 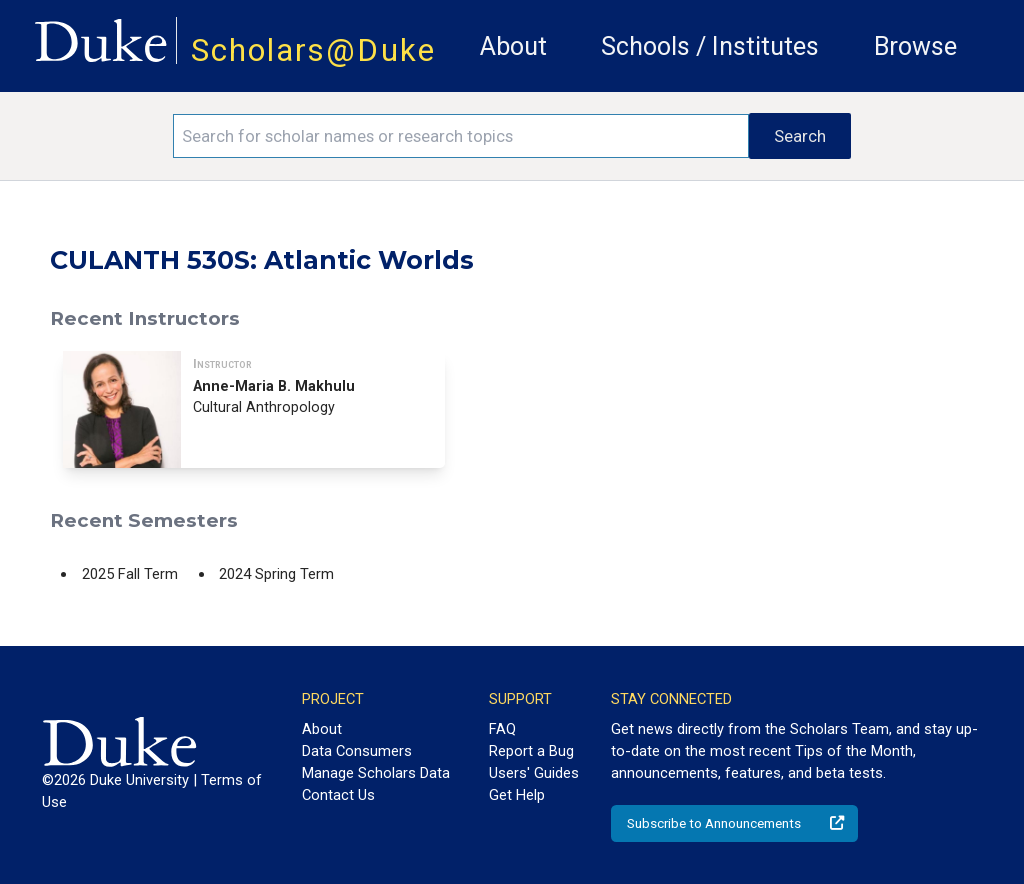 What do you see at coordinates (313, 50) in the screenshot?
I see `Scholars@Duke` at bounding box center [313, 50].